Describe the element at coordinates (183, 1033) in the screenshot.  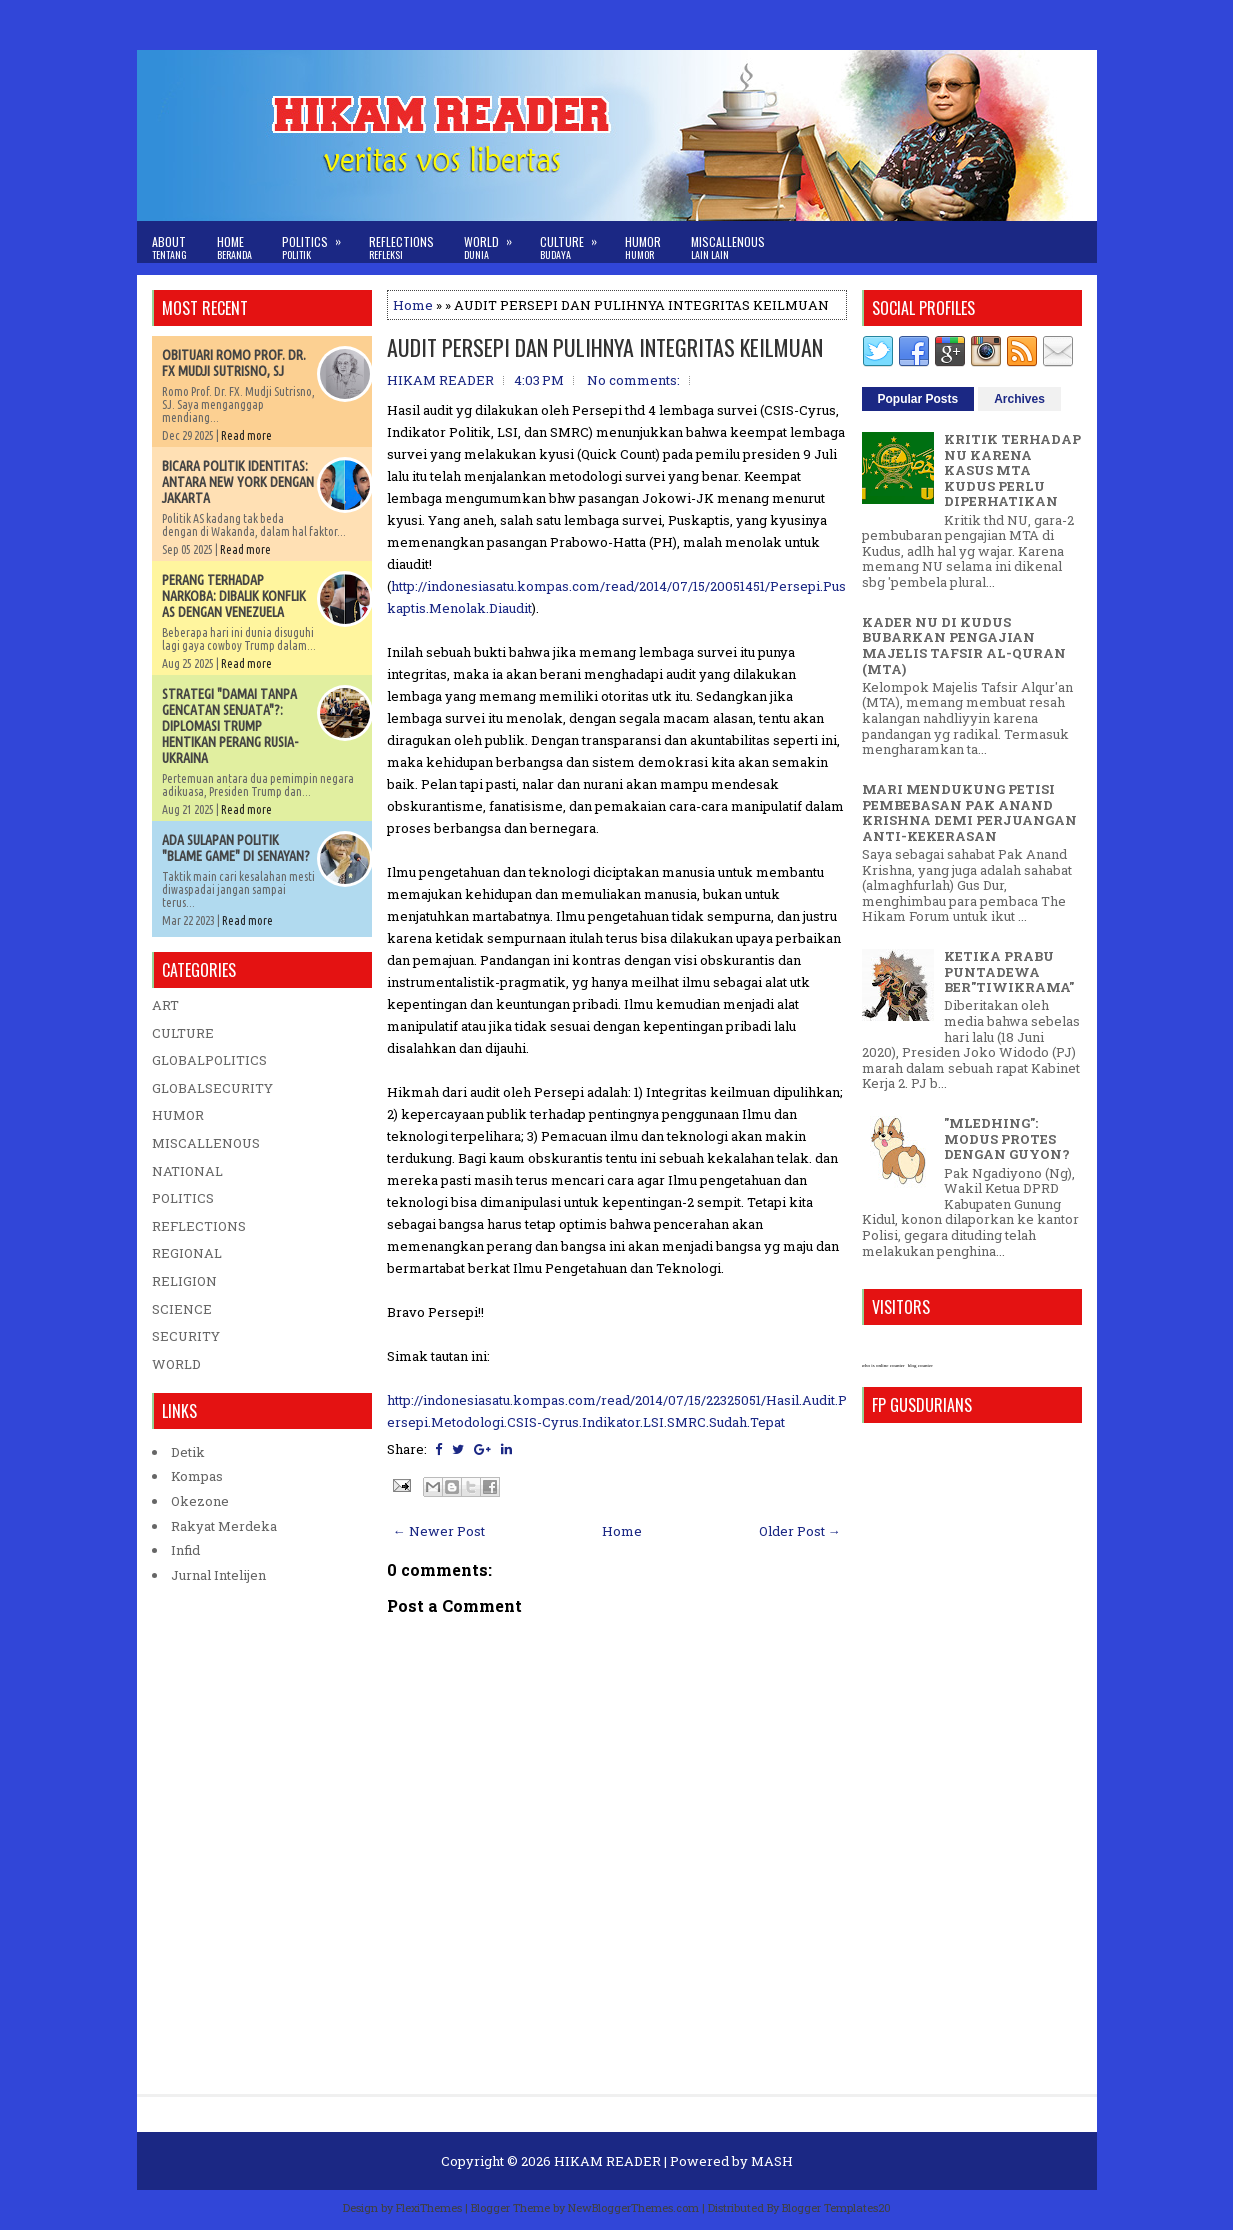
I see `CULTURE` at that location.